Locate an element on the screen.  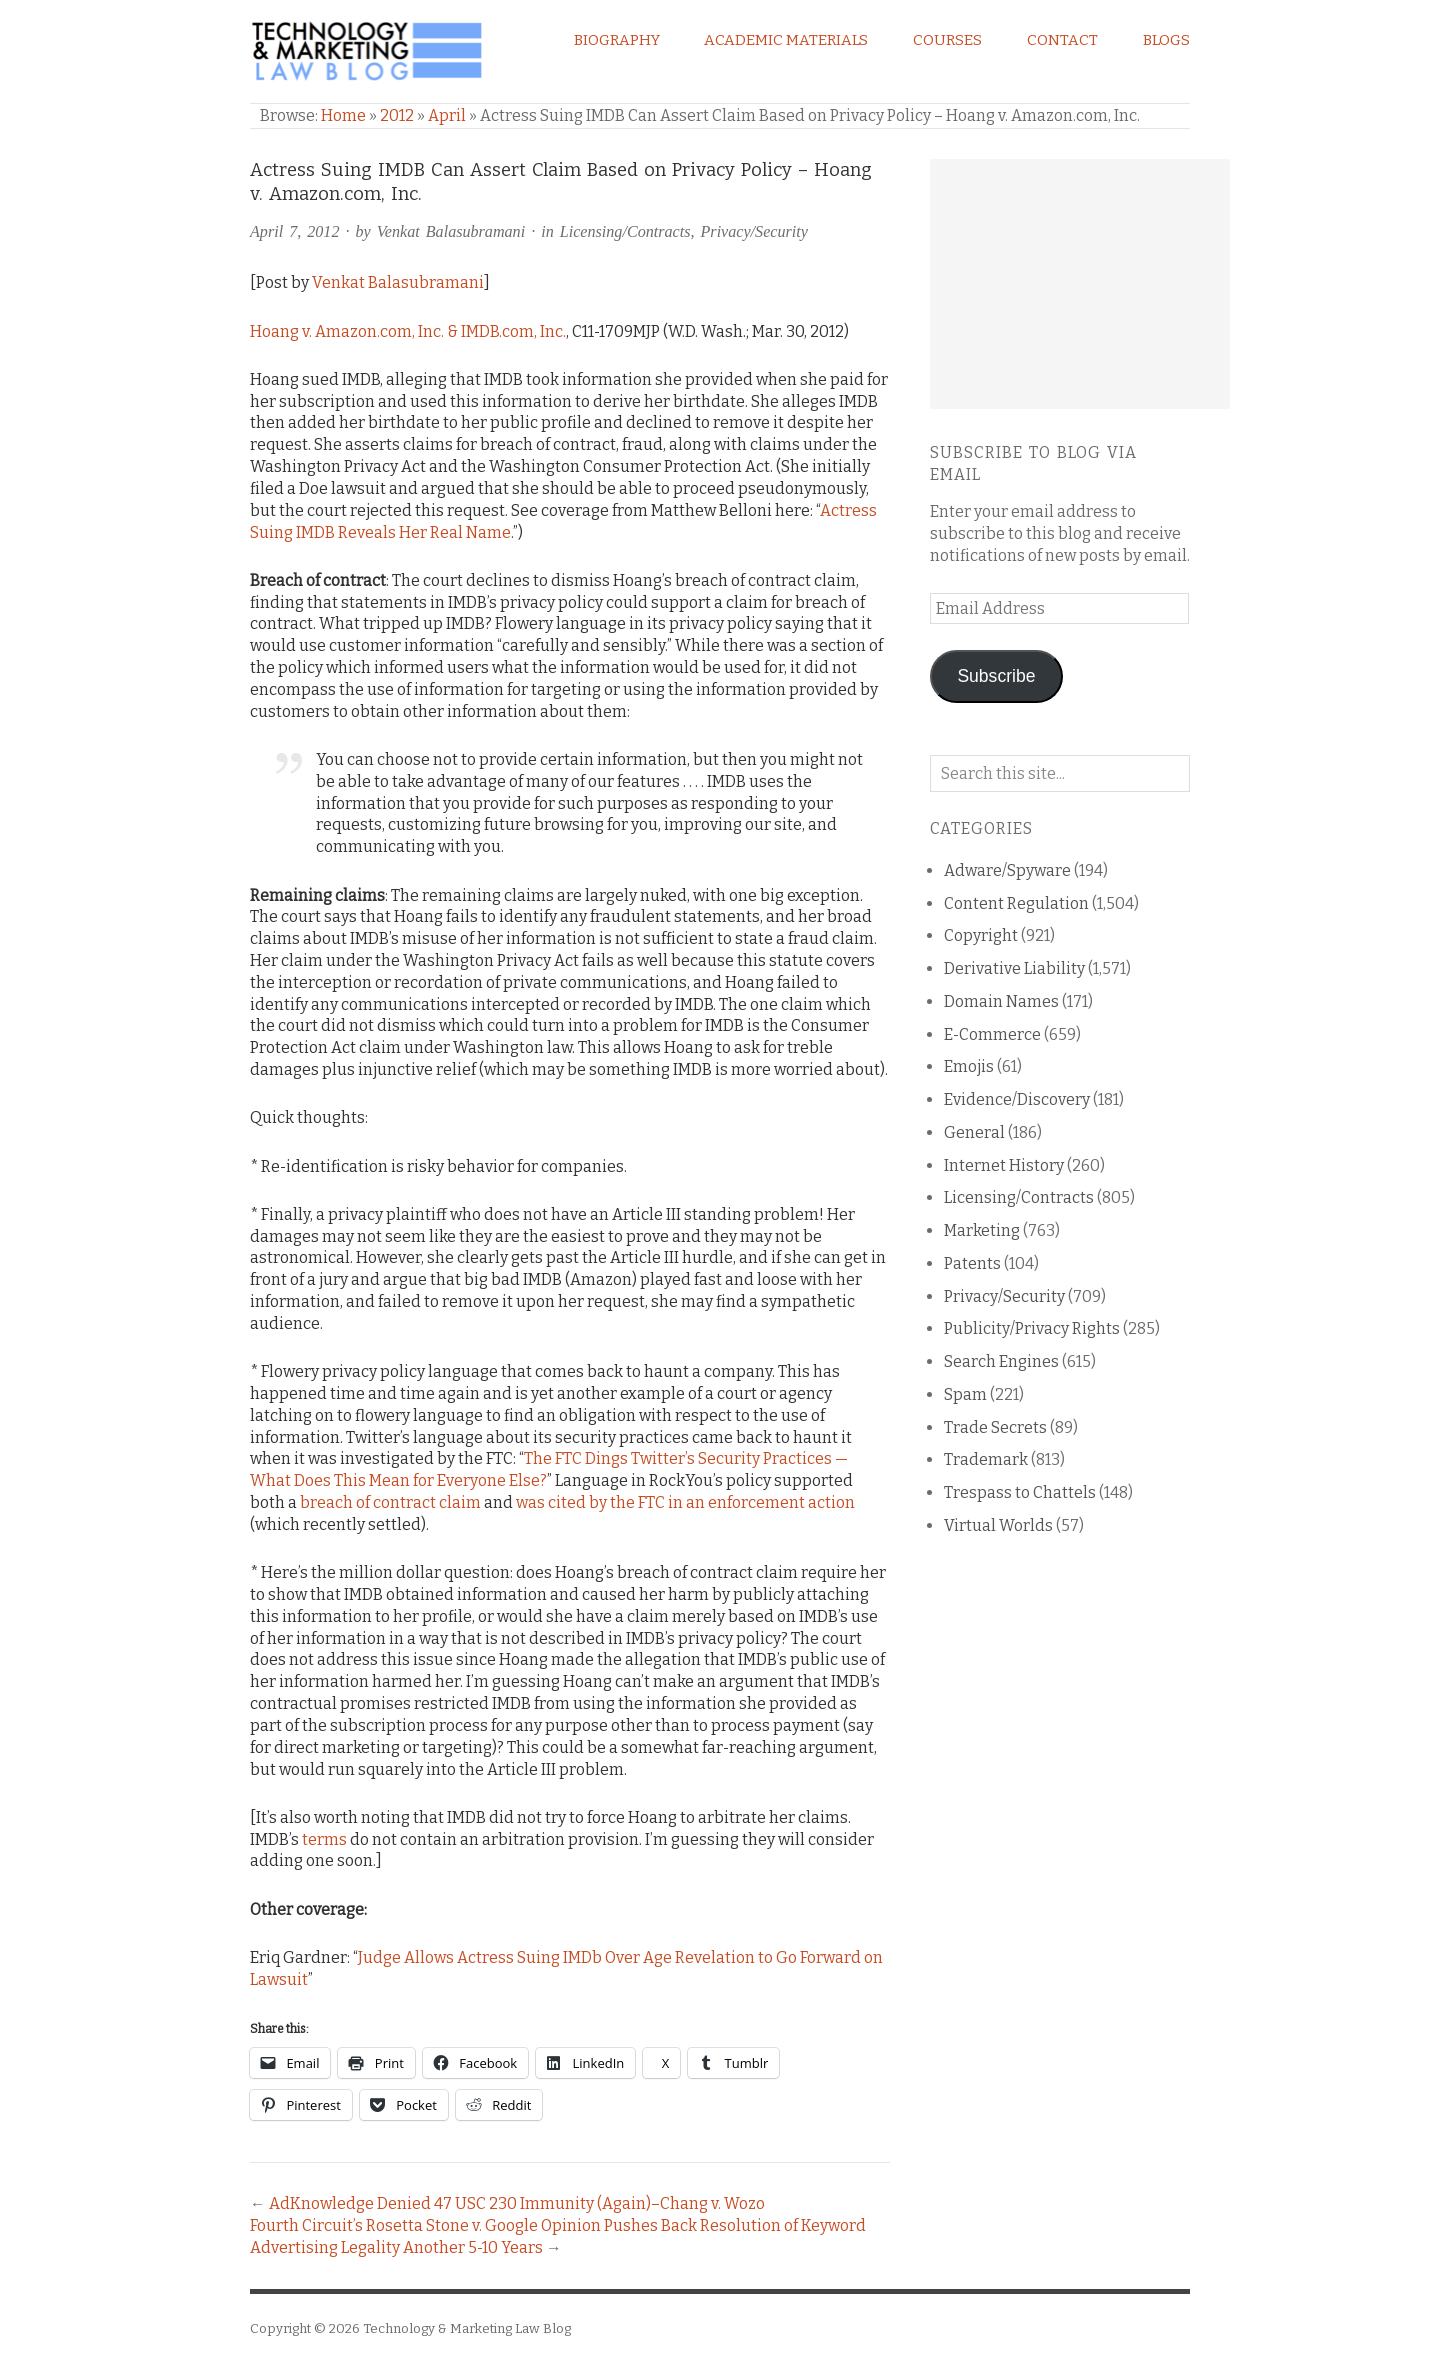
Privacy/Security is located at coordinates (754, 231).